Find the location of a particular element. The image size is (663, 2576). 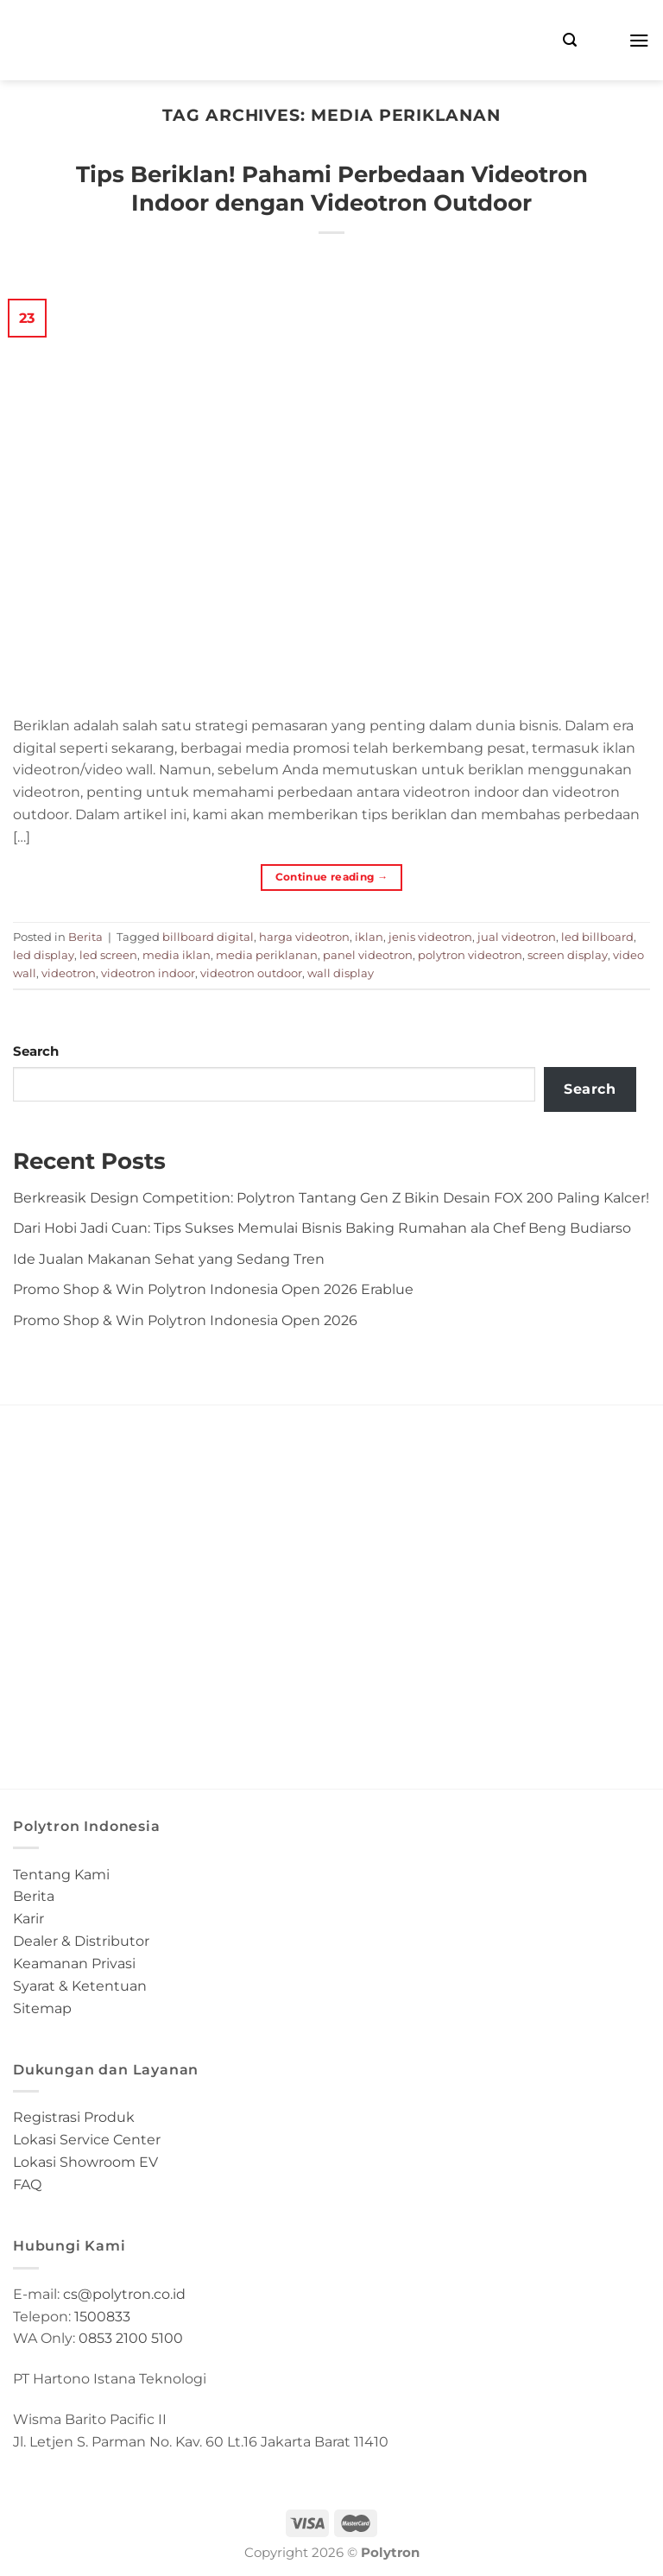

panel videotron is located at coordinates (368, 955).